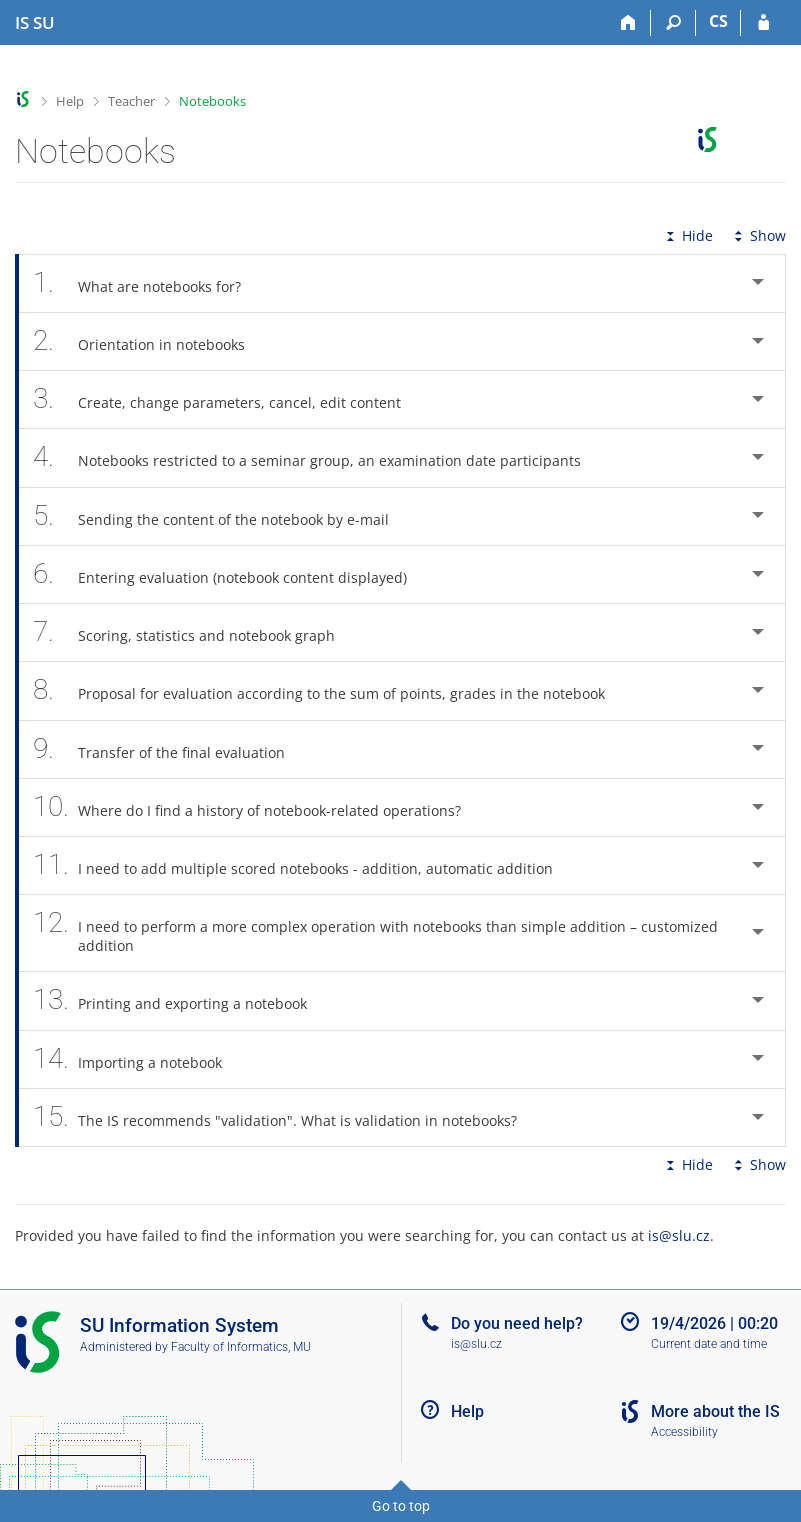 Image resolution: width=801 pixels, height=1522 pixels. I want to click on Notebooks restricted to a seminar group, an examination date participants [tab], so click(318, 457).